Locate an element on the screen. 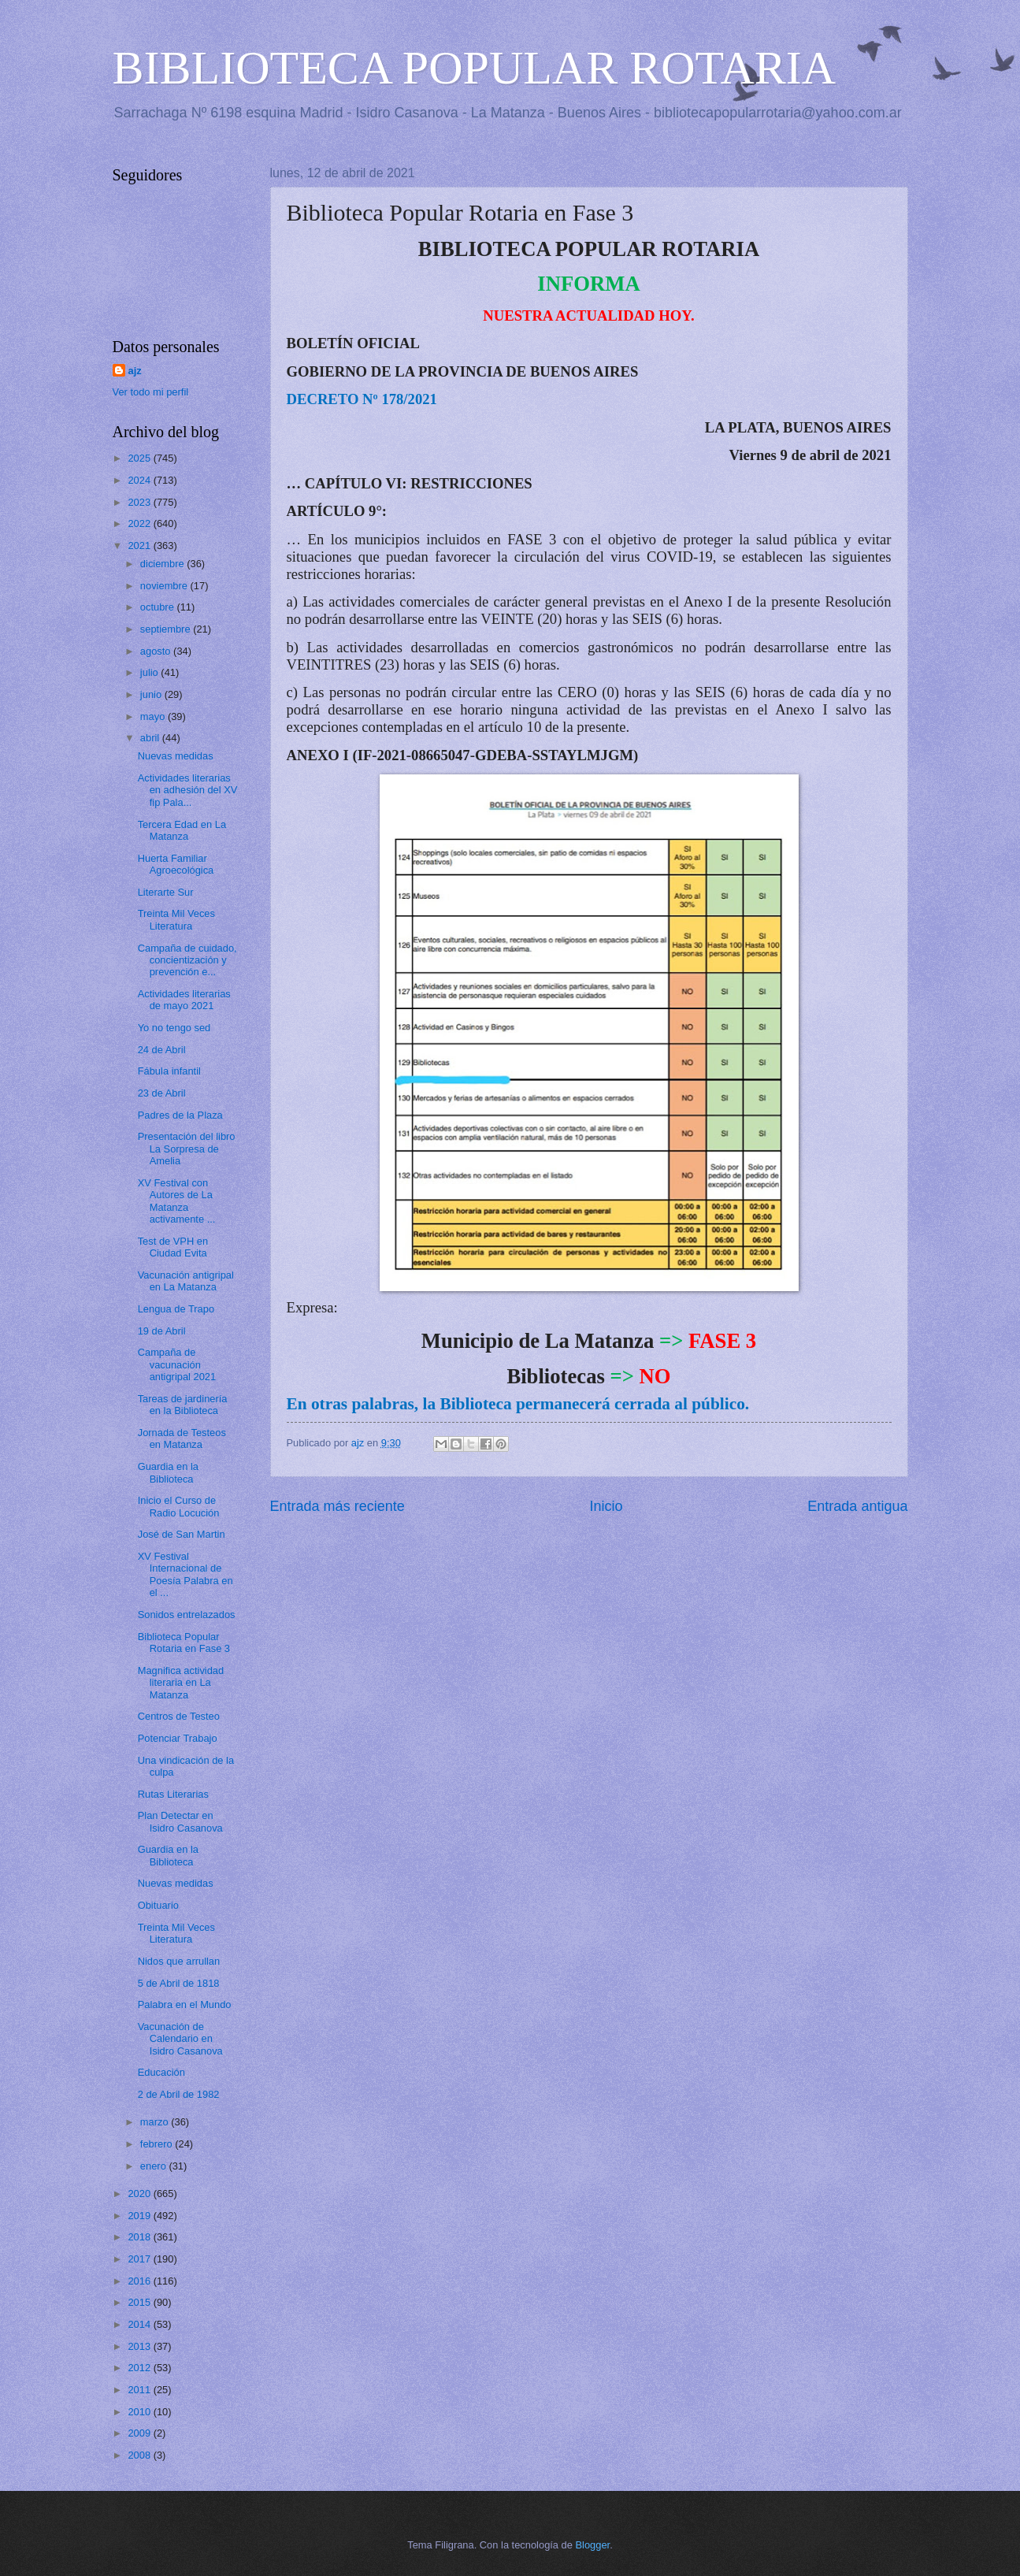 The height and width of the screenshot is (2576, 1020). 2025 is located at coordinates (140, 458).